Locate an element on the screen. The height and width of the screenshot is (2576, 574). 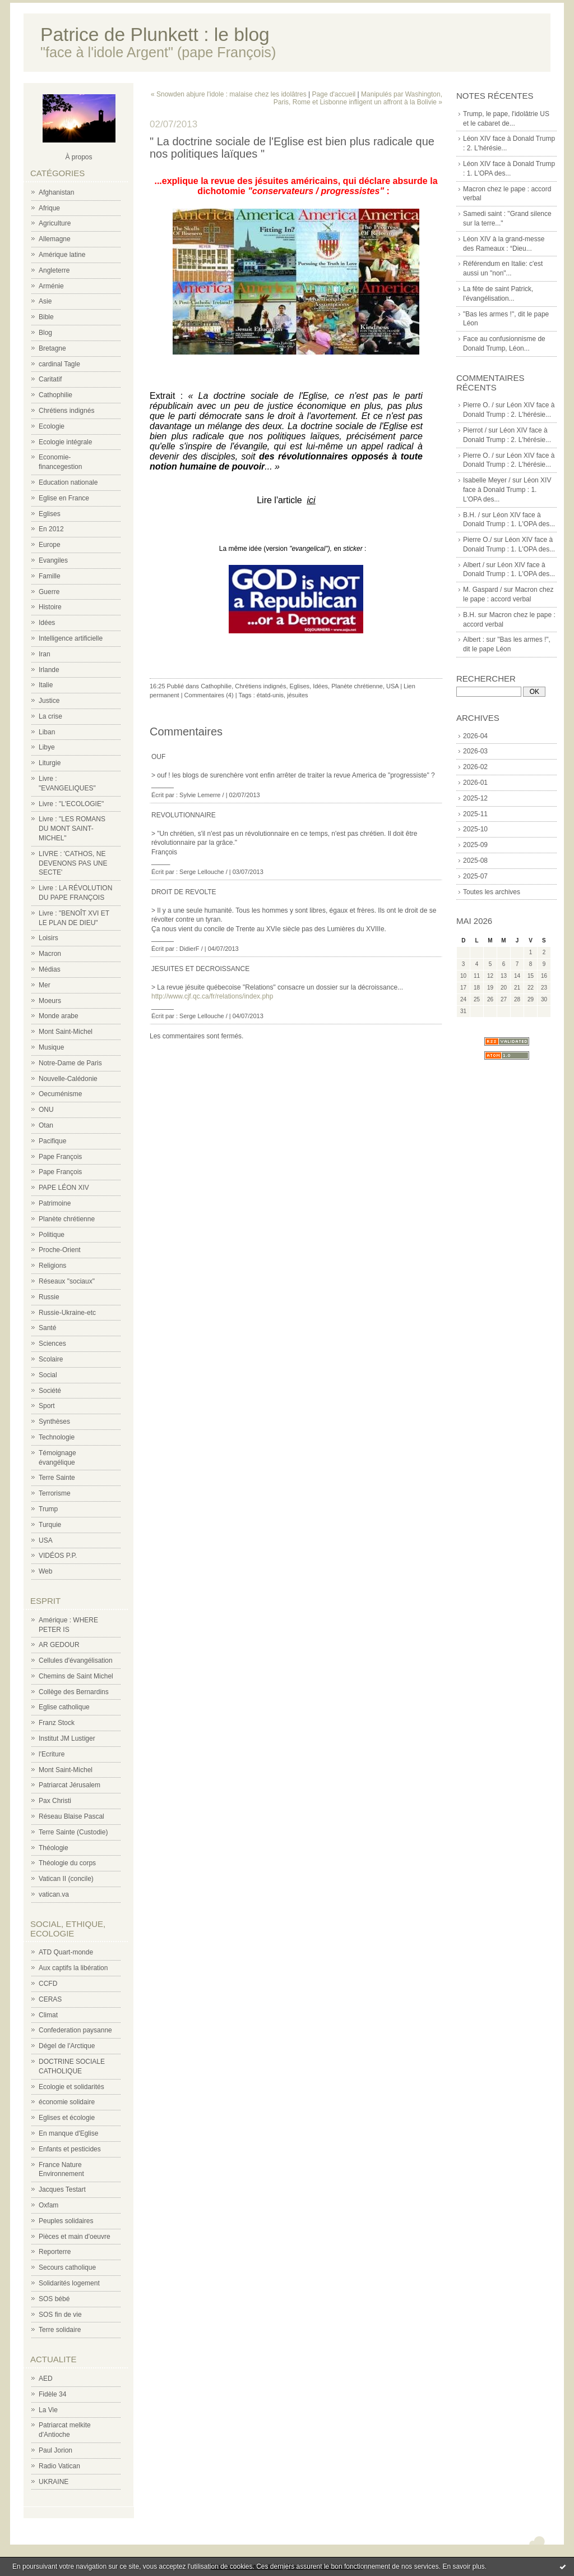
Léon XIV face à Donald Trump : 1. L'OPA des... is located at coordinates (507, 489).